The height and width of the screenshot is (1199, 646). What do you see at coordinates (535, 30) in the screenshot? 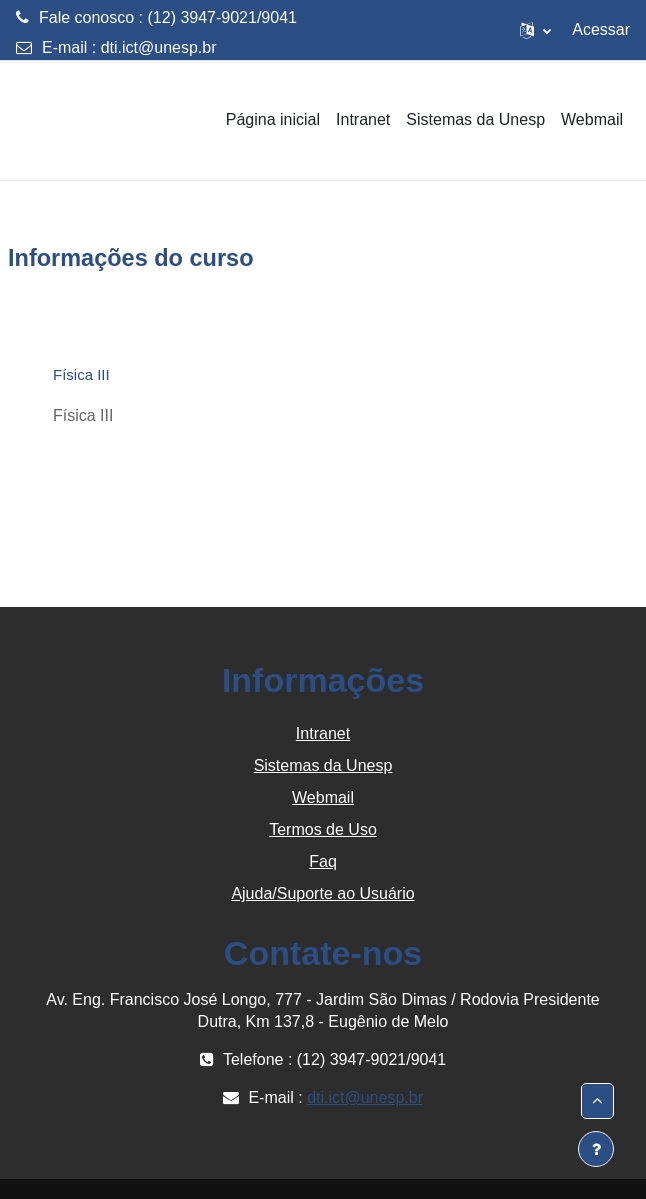
I see `[button]` at bounding box center [535, 30].